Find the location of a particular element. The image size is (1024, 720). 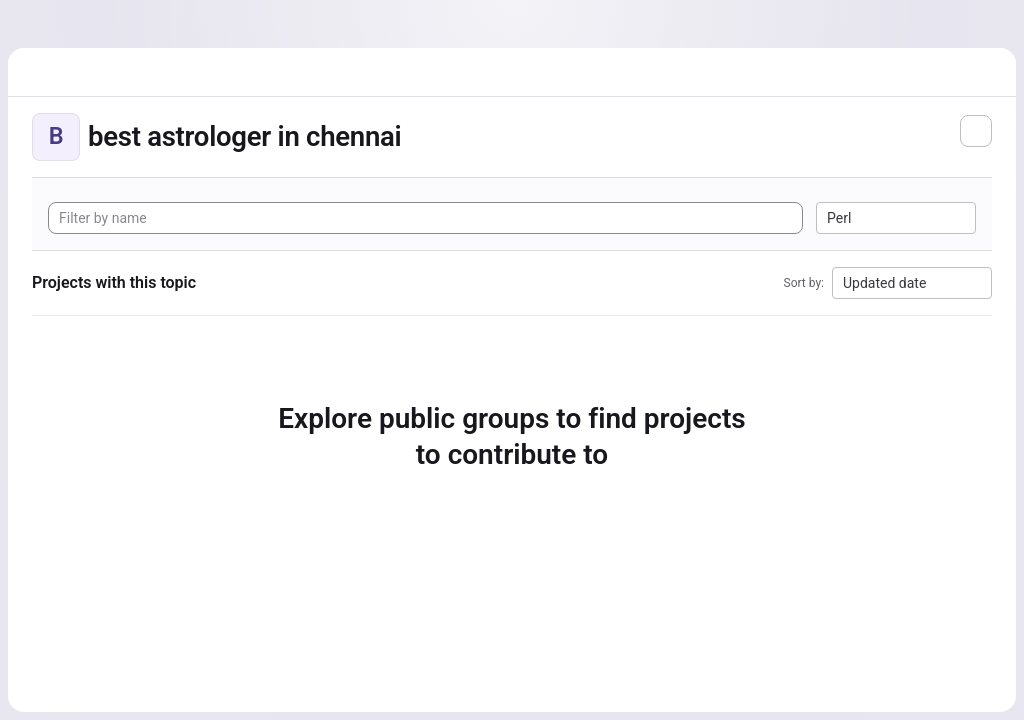

[Subscribe to the new projects feed] is located at coordinates (976, 131).